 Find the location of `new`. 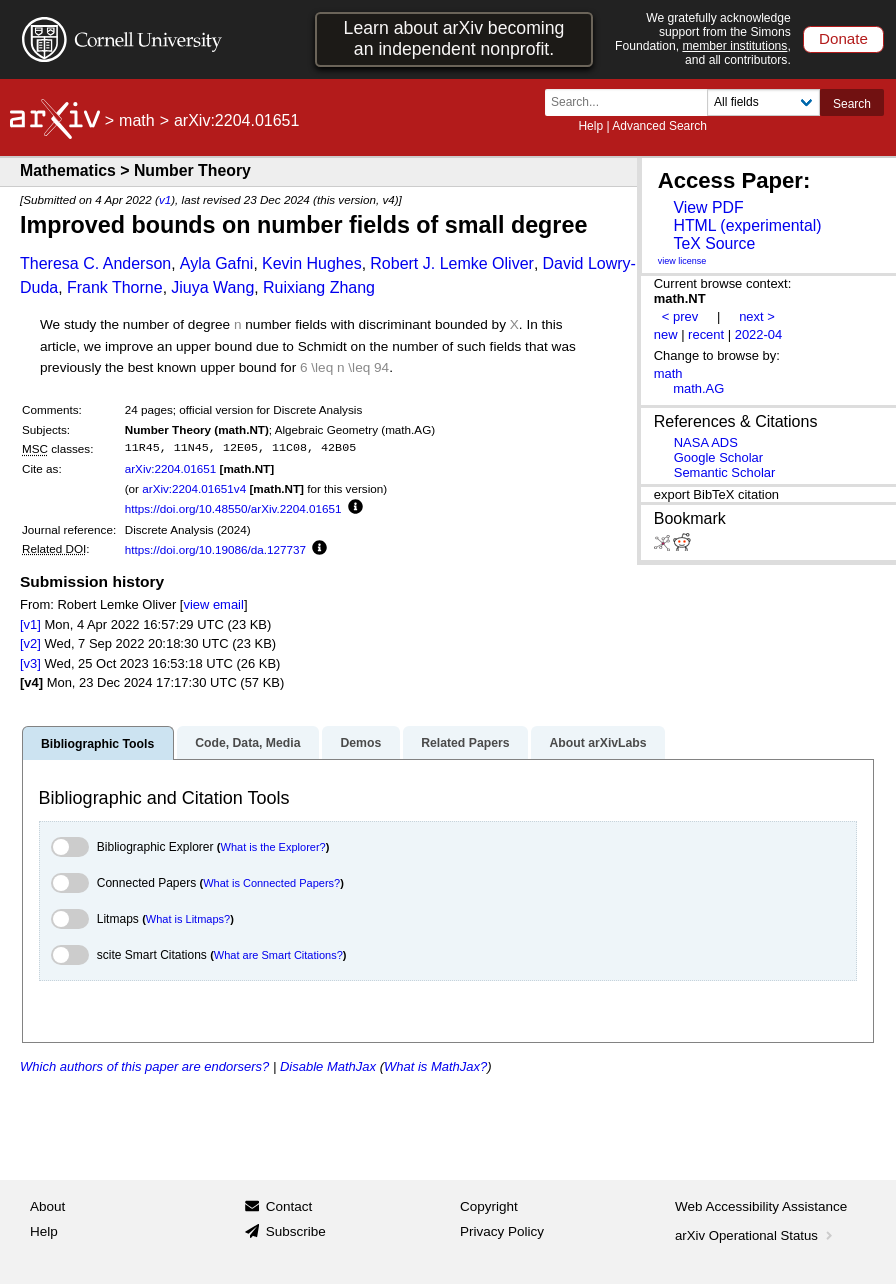

new is located at coordinates (666, 334).